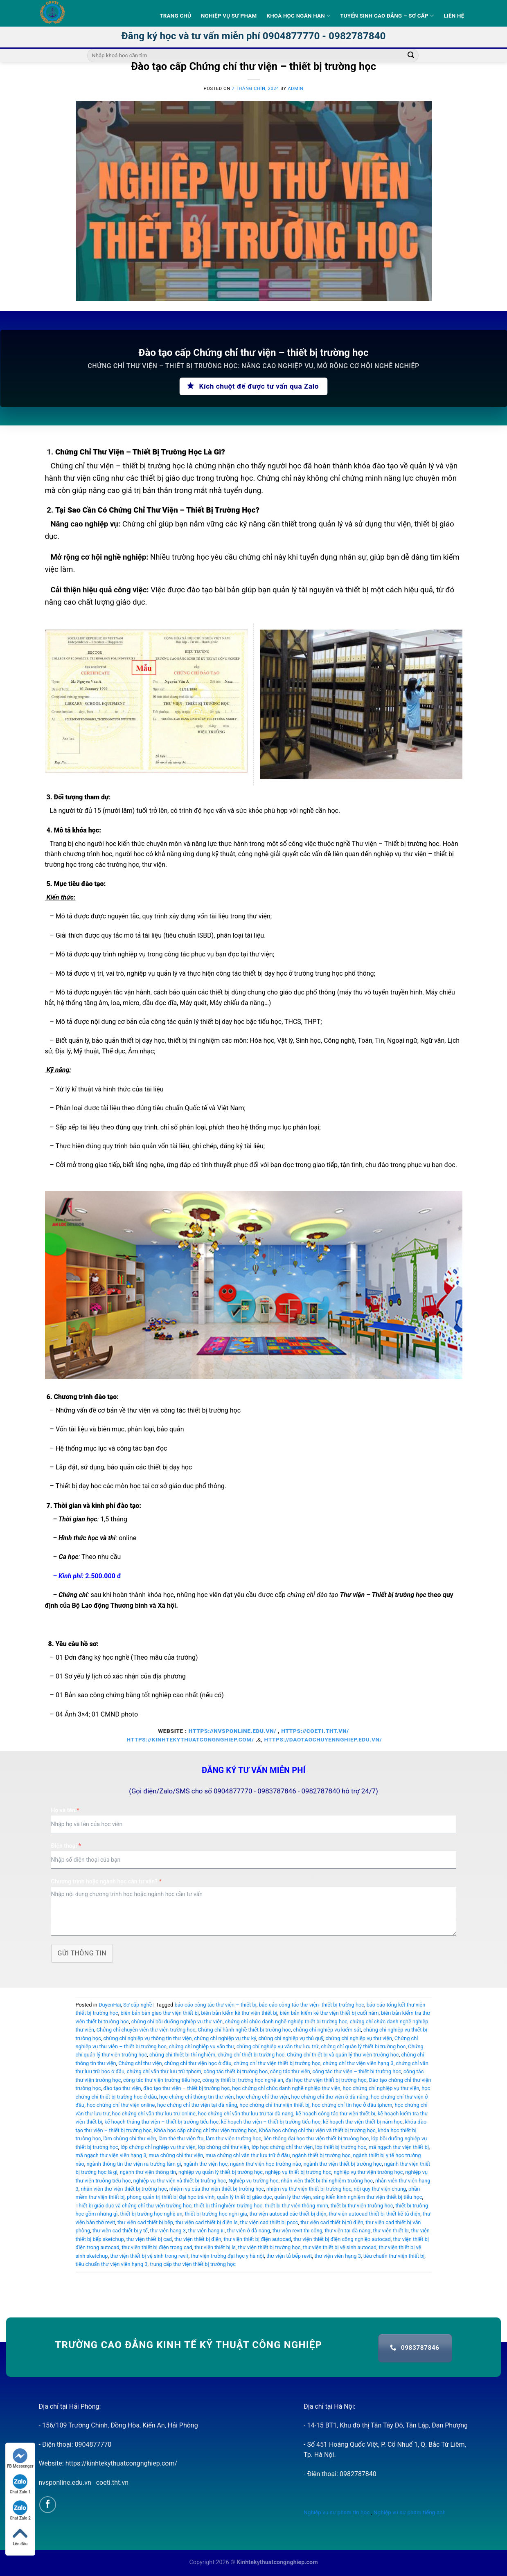 The height and width of the screenshot is (2576, 507). I want to click on học chứng chỉ thư viện tại đà nẵng, so click(197, 2105).